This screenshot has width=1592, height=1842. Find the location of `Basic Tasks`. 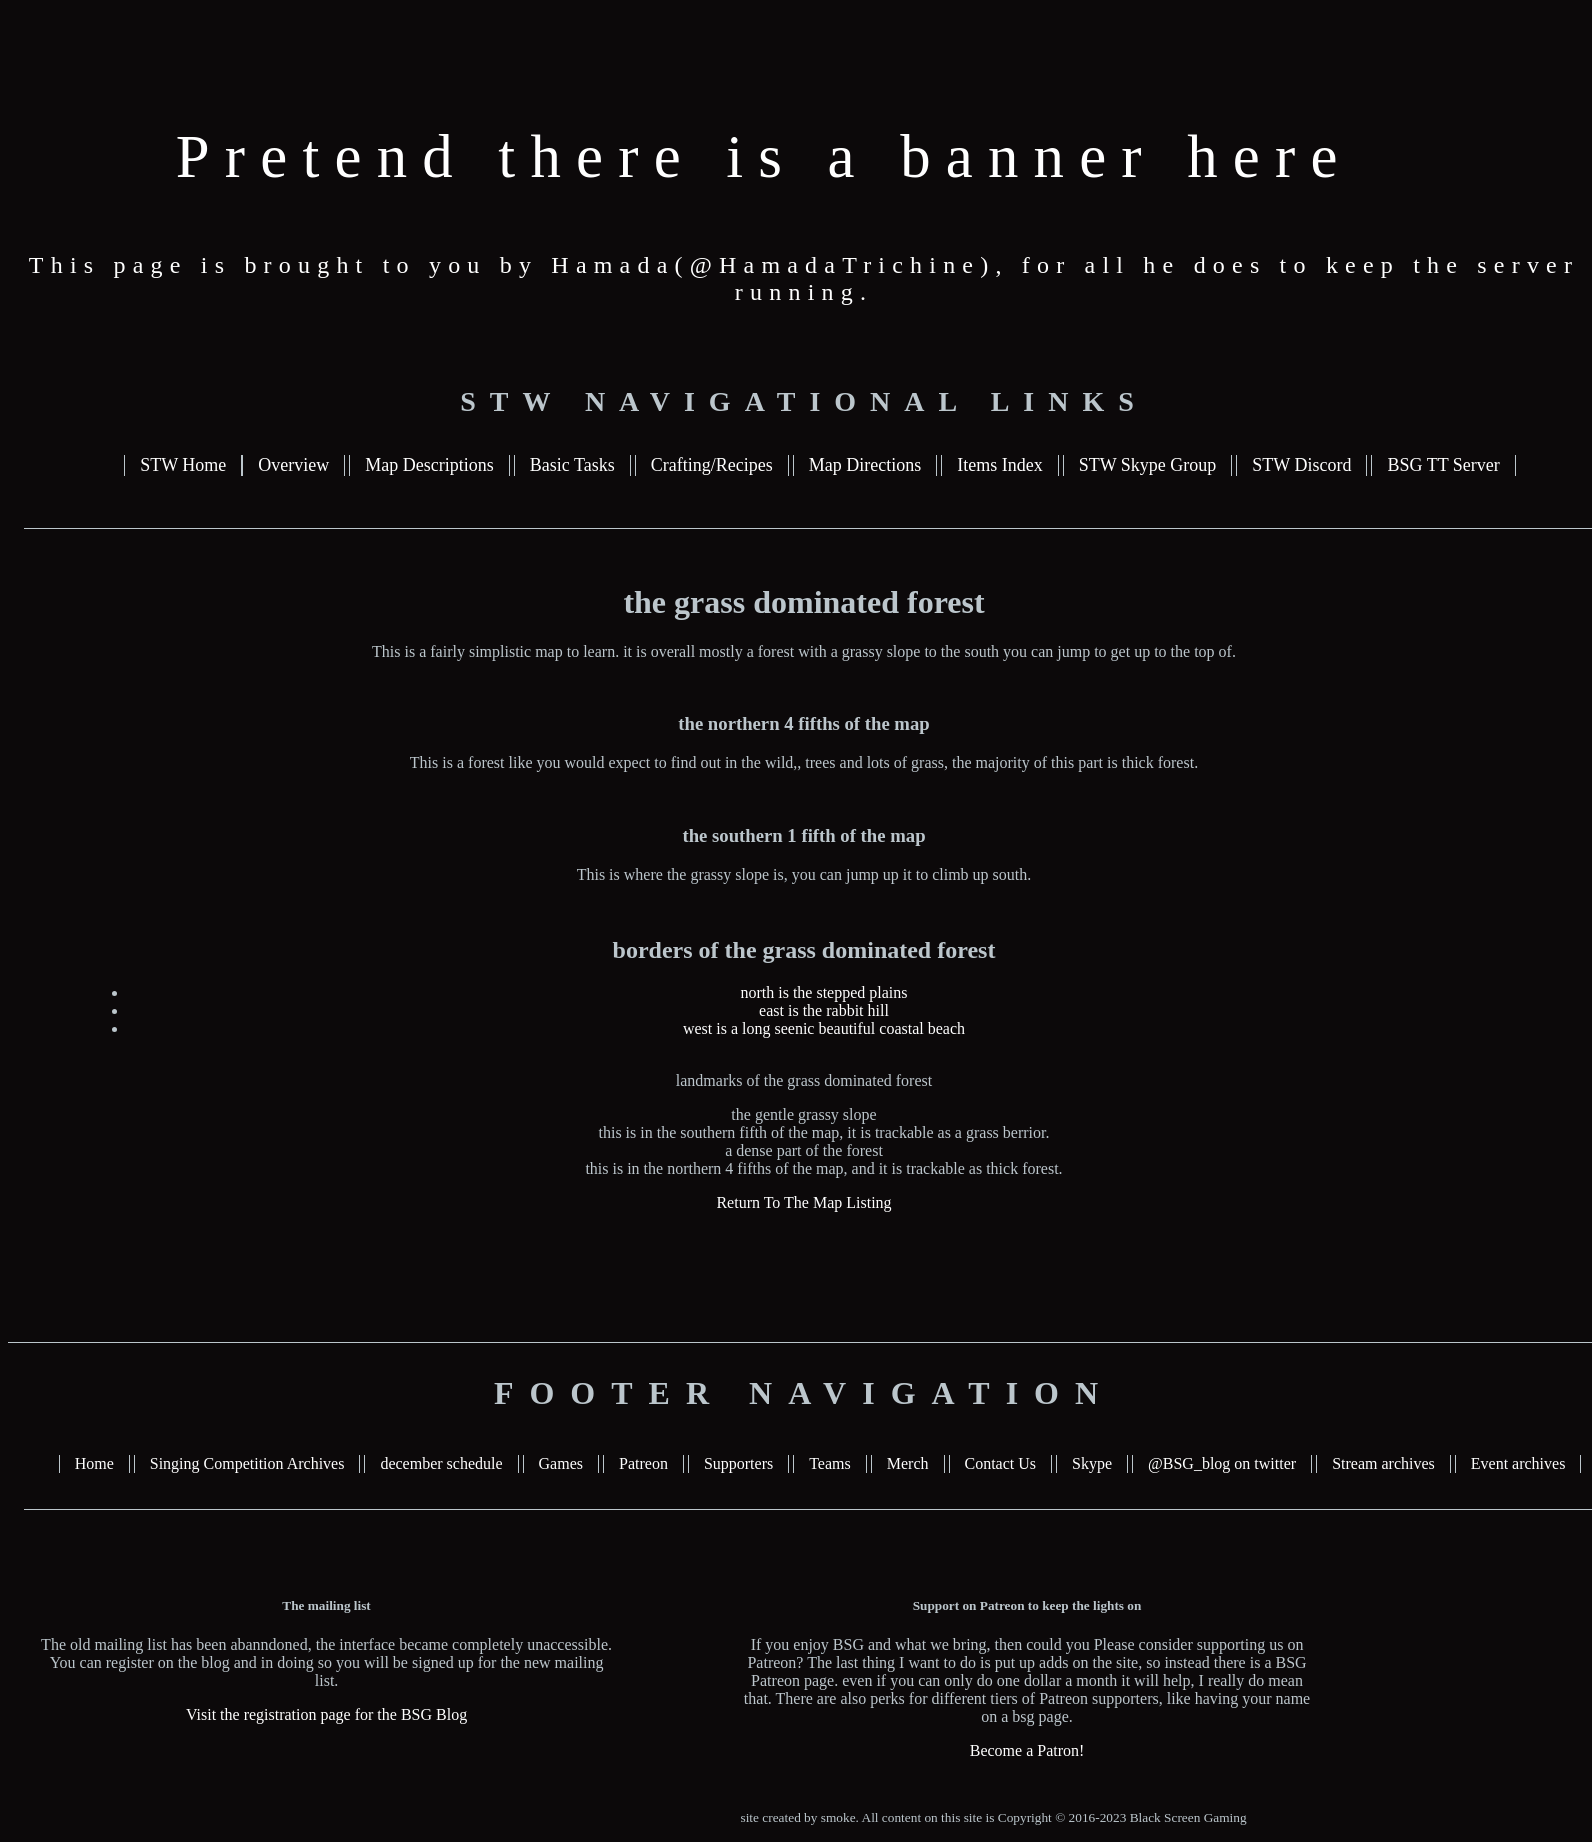

Basic Tasks is located at coordinates (572, 465).